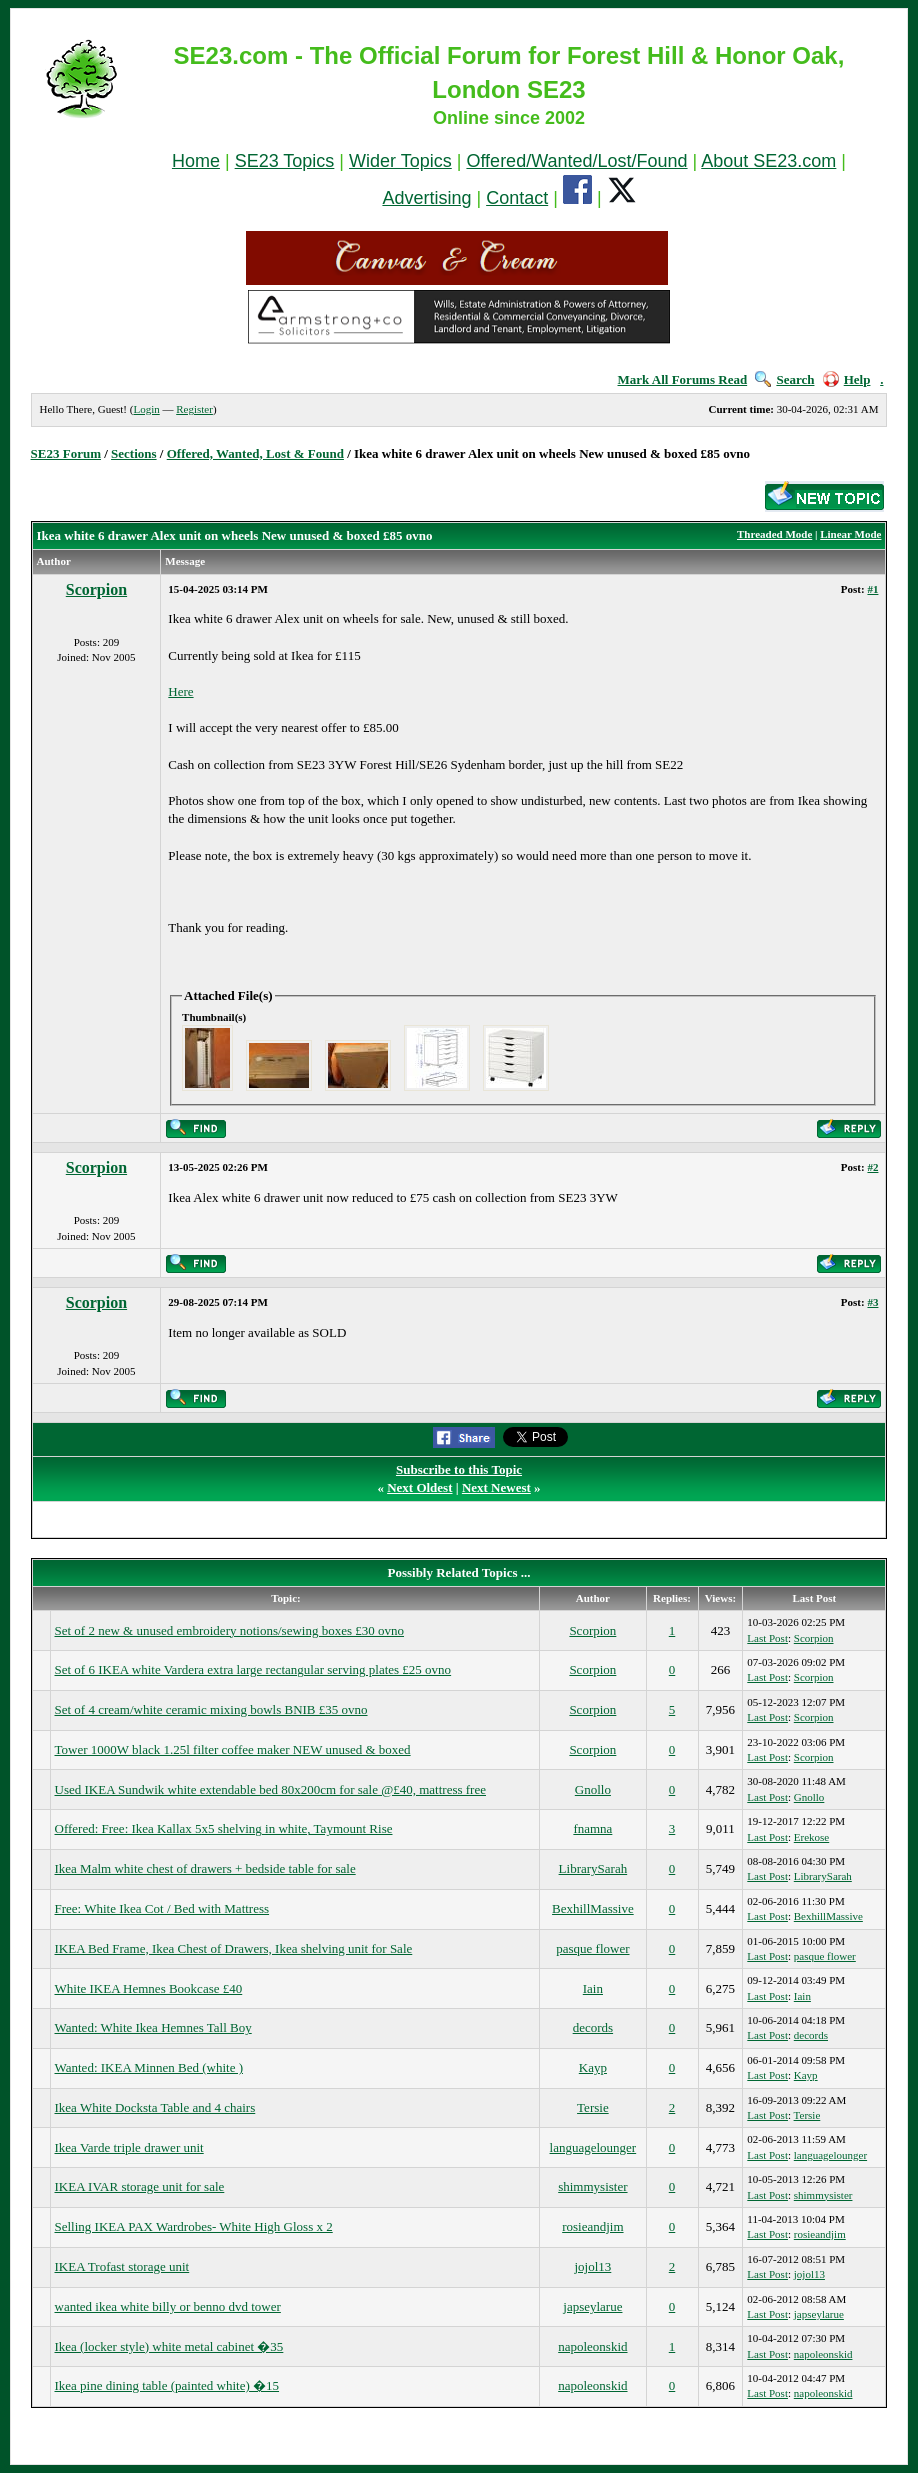  What do you see at coordinates (253, 1669) in the screenshot?
I see `Set of 6 IKEA white Vardera extra large rectangular serving plates £25 ovno` at bounding box center [253, 1669].